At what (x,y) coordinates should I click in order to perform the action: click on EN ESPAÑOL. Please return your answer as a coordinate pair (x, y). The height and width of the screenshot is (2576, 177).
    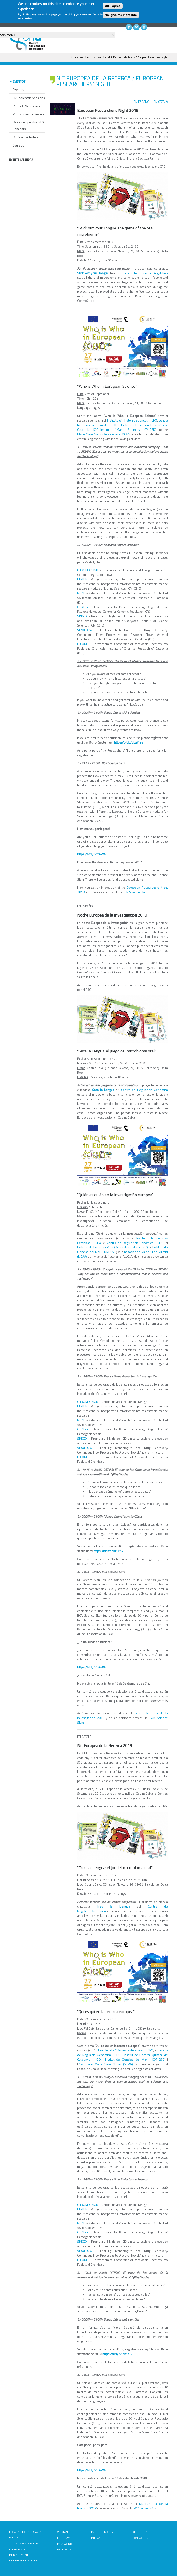
    Looking at the image, I should click on (142, 101).